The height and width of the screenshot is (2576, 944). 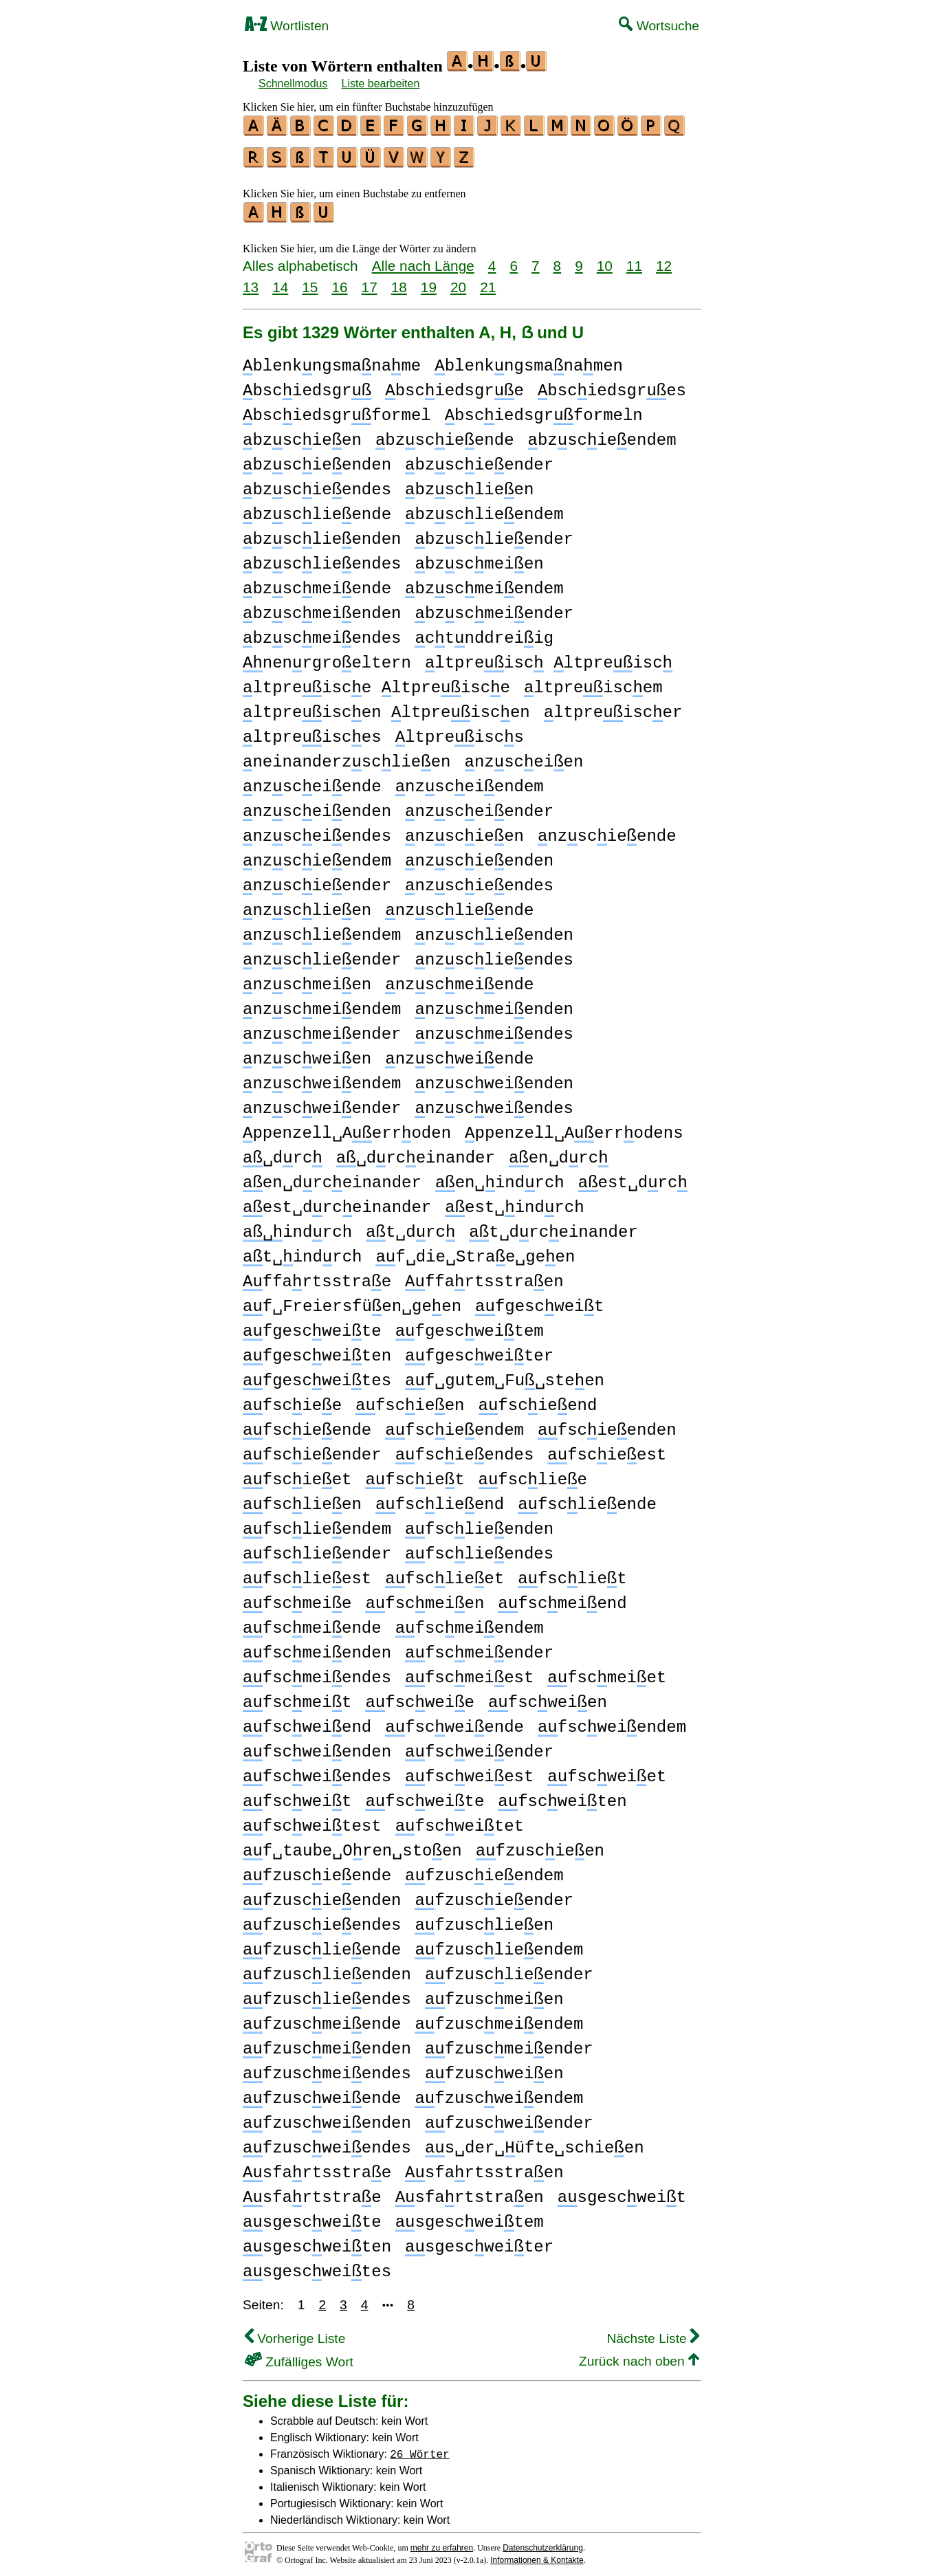 I want to click on nzscmeien, so click(x=307, y=978).